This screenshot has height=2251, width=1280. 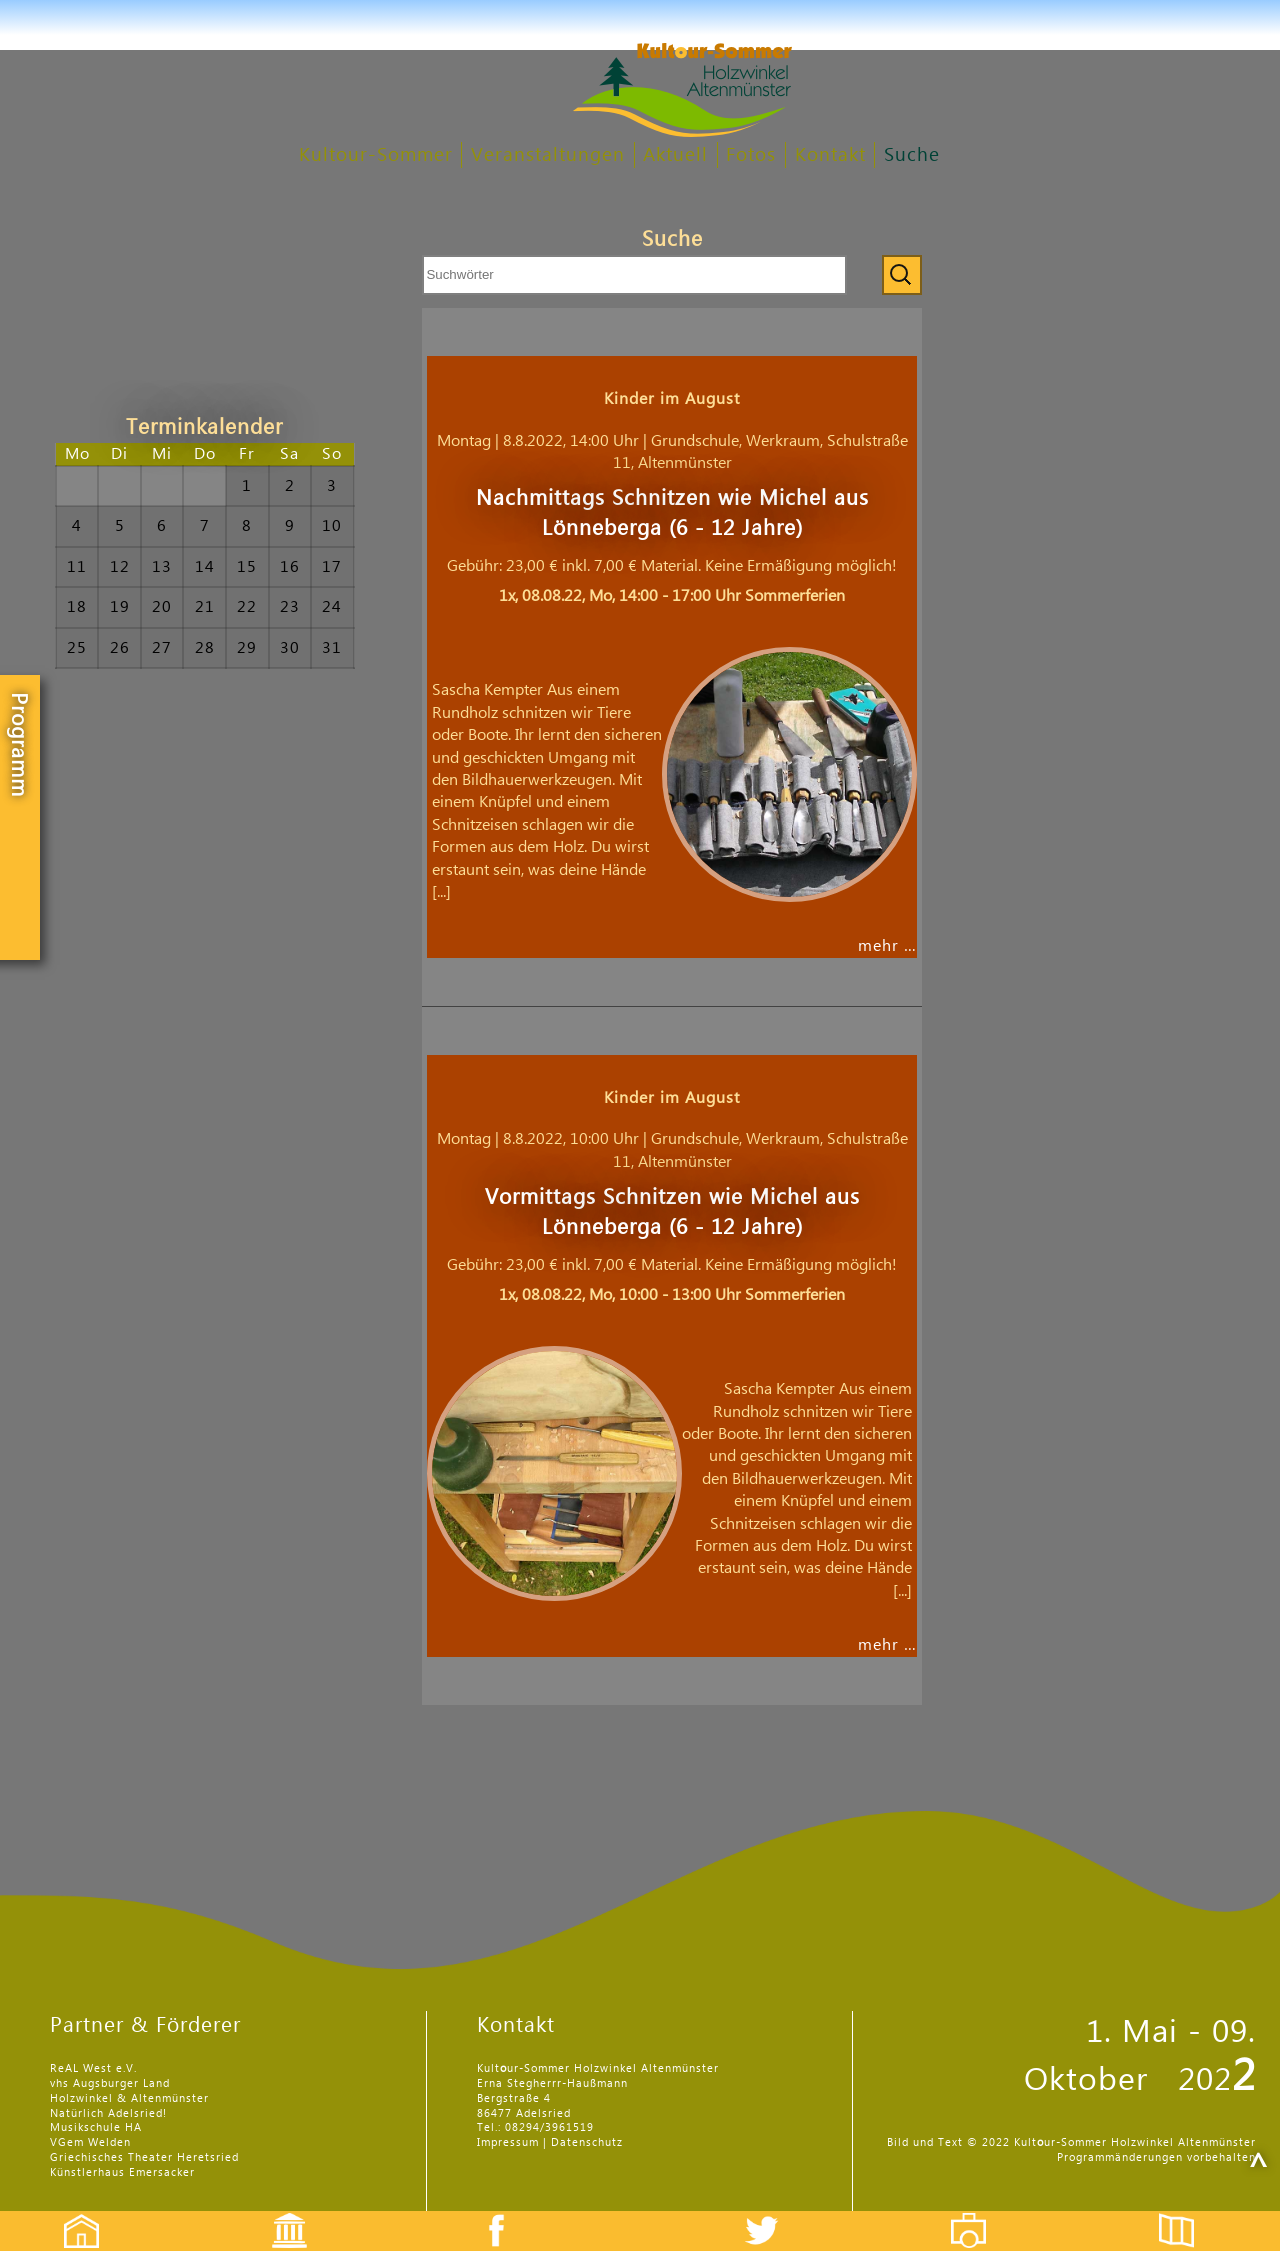 What do you see at coordinates (912, 155) in the screenshot?
I see `Suche` at bounding box center [912, 155].